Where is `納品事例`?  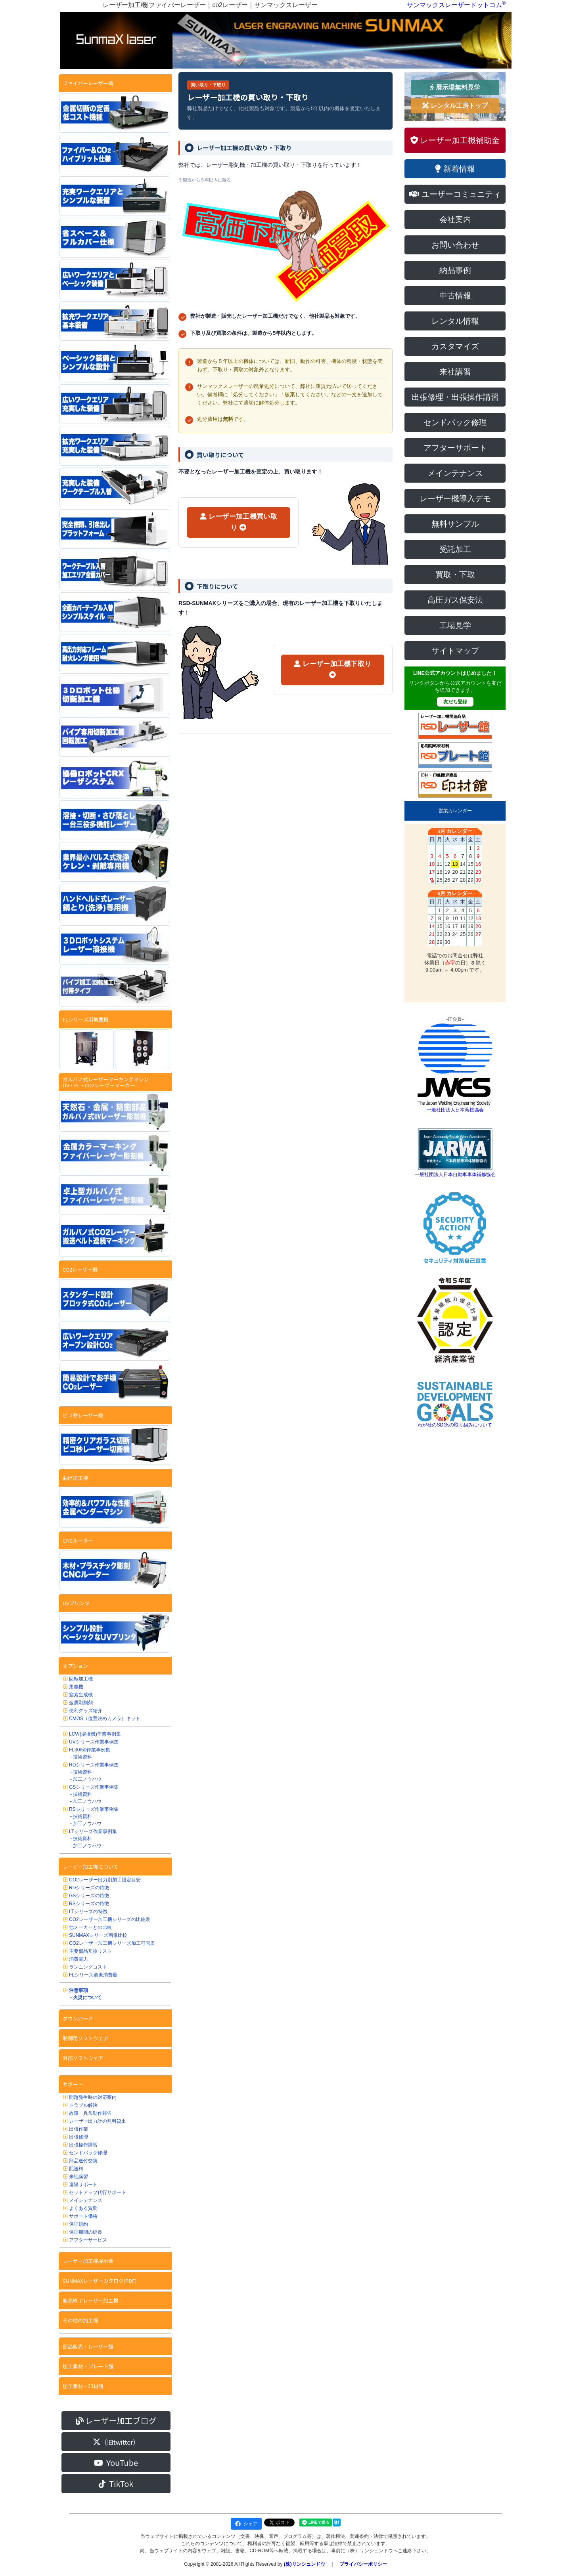 納品事例 is located at coordinates (455, 270).